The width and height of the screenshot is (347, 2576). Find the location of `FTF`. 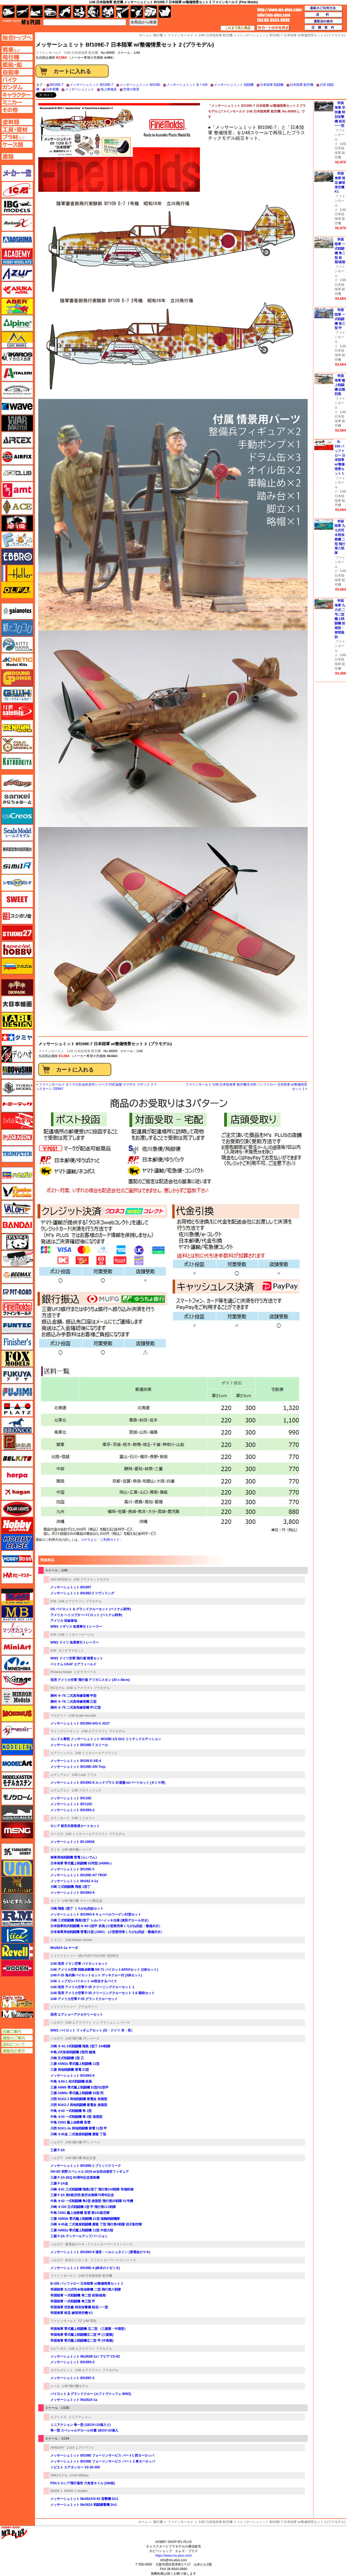

FTF is located at coordinates (17, 523).